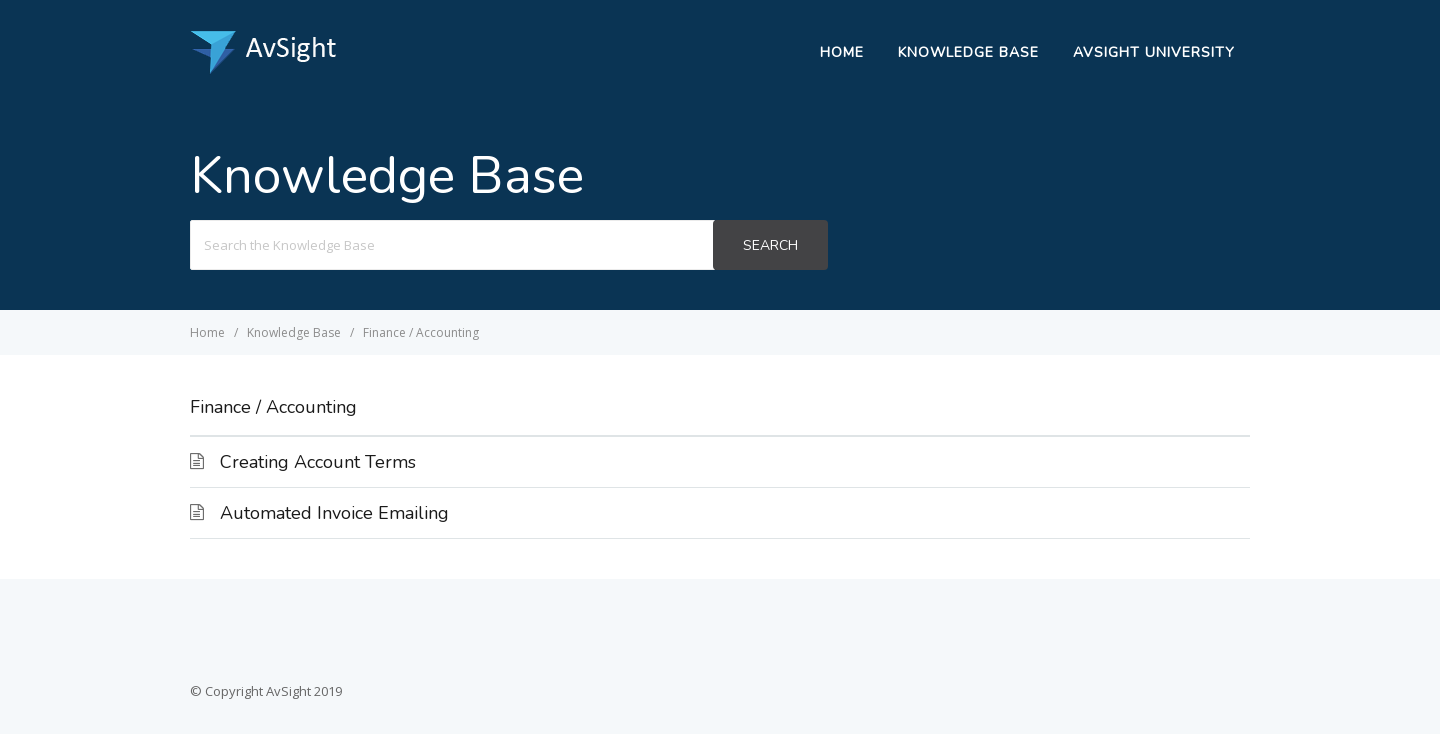  Describe the element at coordinates (968, 52) in the screenshot. I see `Knowledge Base` at that location.